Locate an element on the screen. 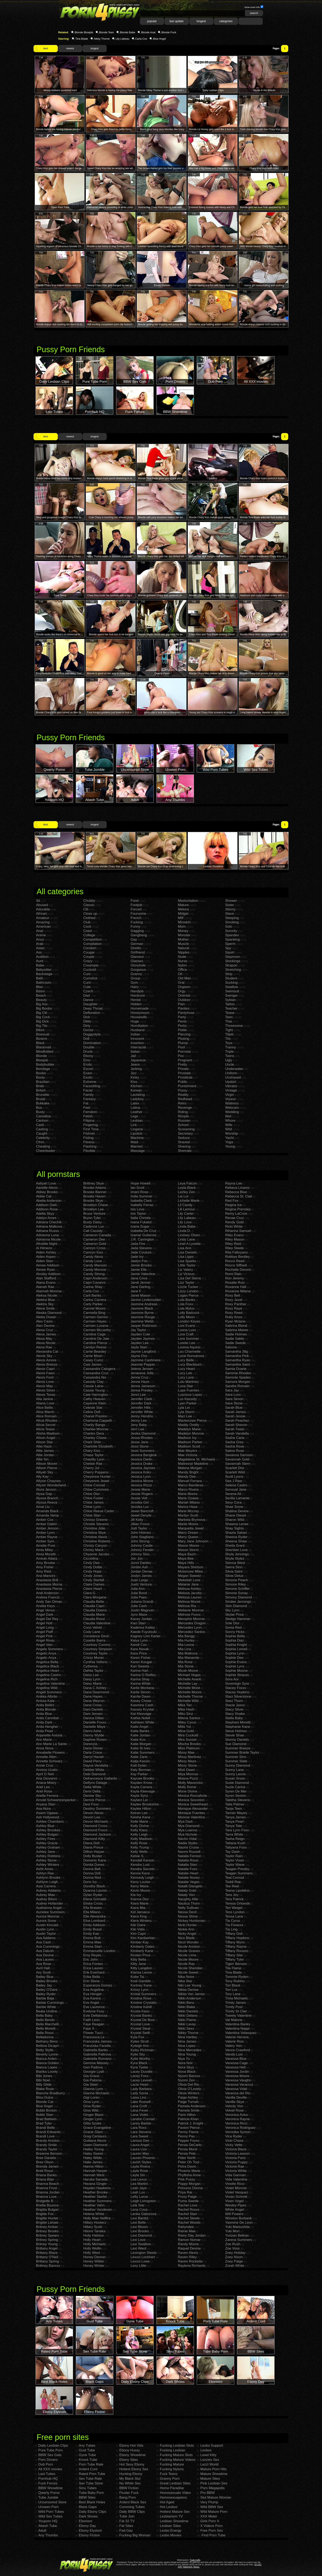 This screenshot has width=322, height=2576. Lexxxi Lowe is located at coordinates (140, 2261).